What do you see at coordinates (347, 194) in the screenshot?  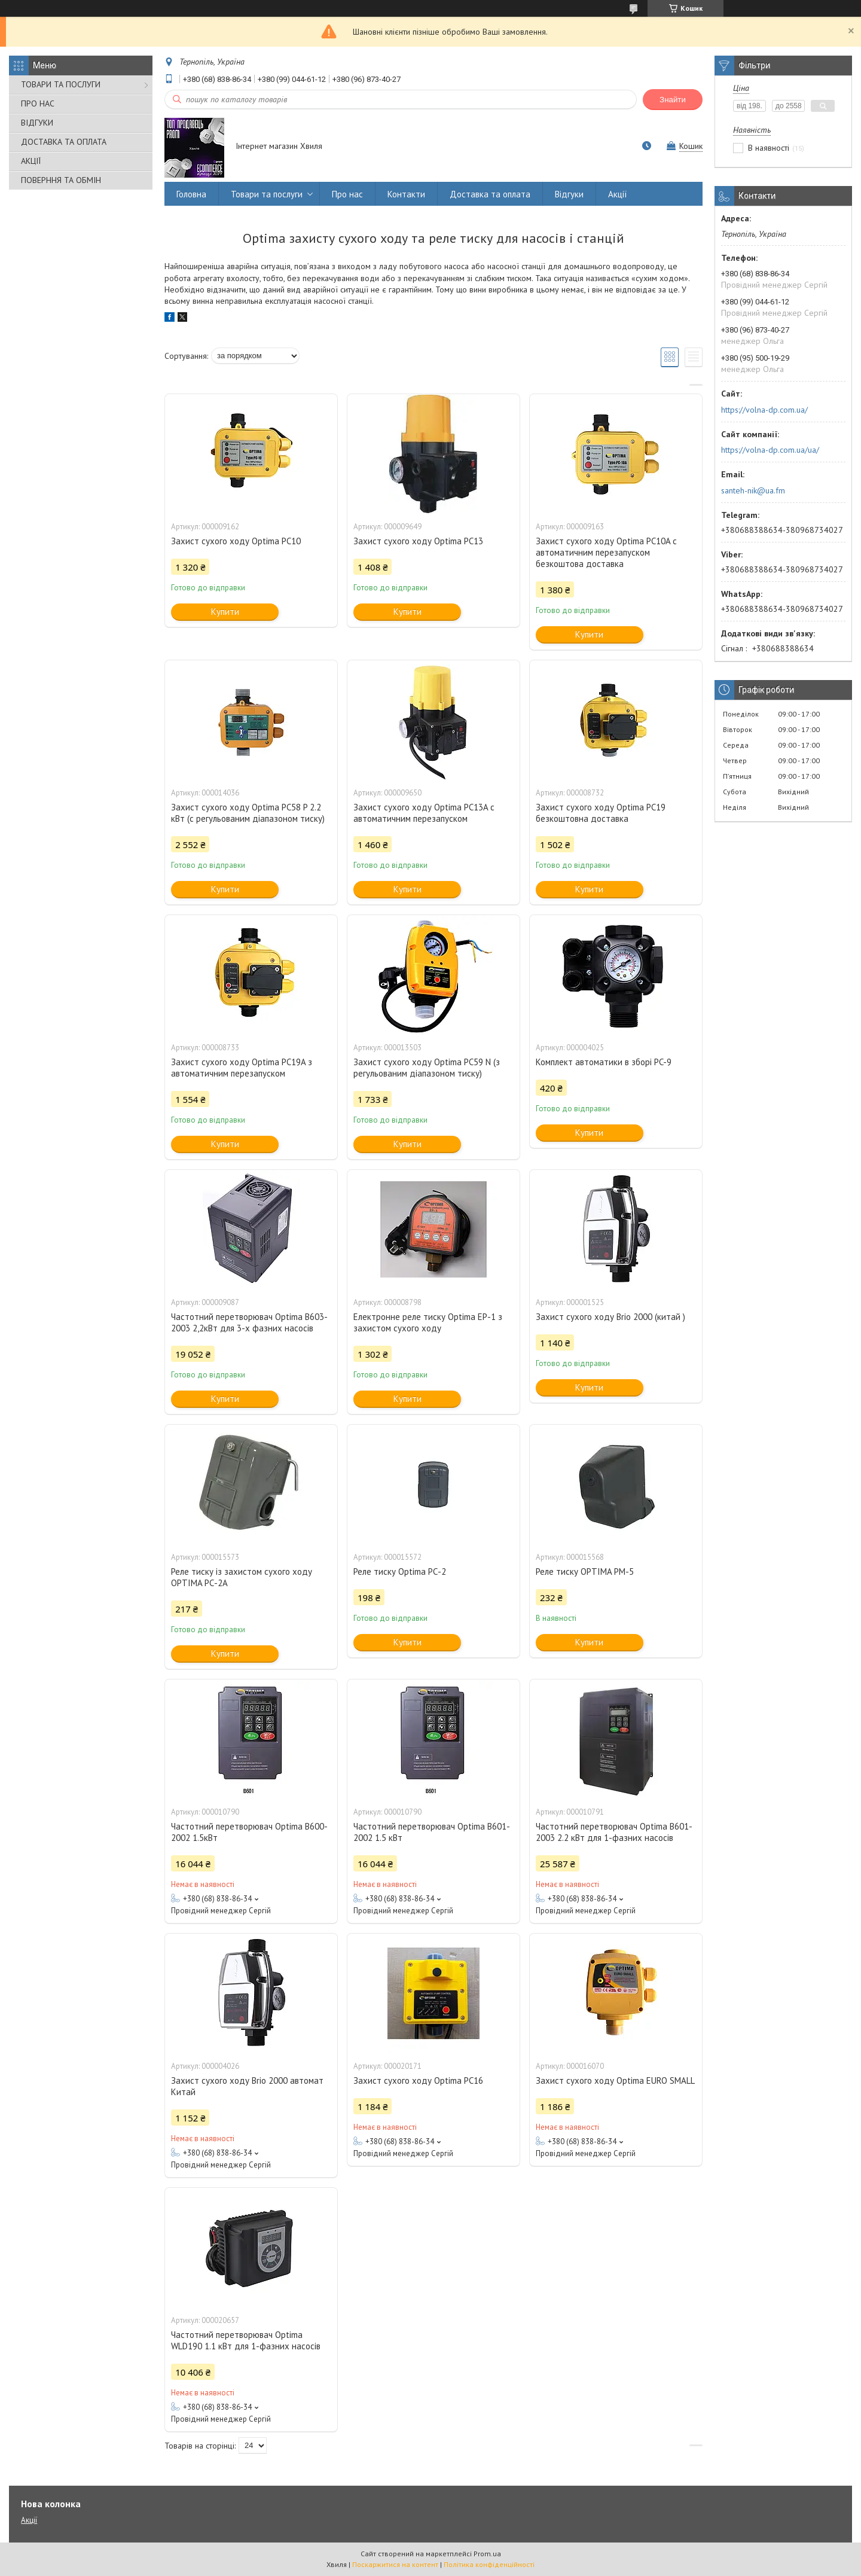 I see `Про нас` at bounding box center [347, 194].